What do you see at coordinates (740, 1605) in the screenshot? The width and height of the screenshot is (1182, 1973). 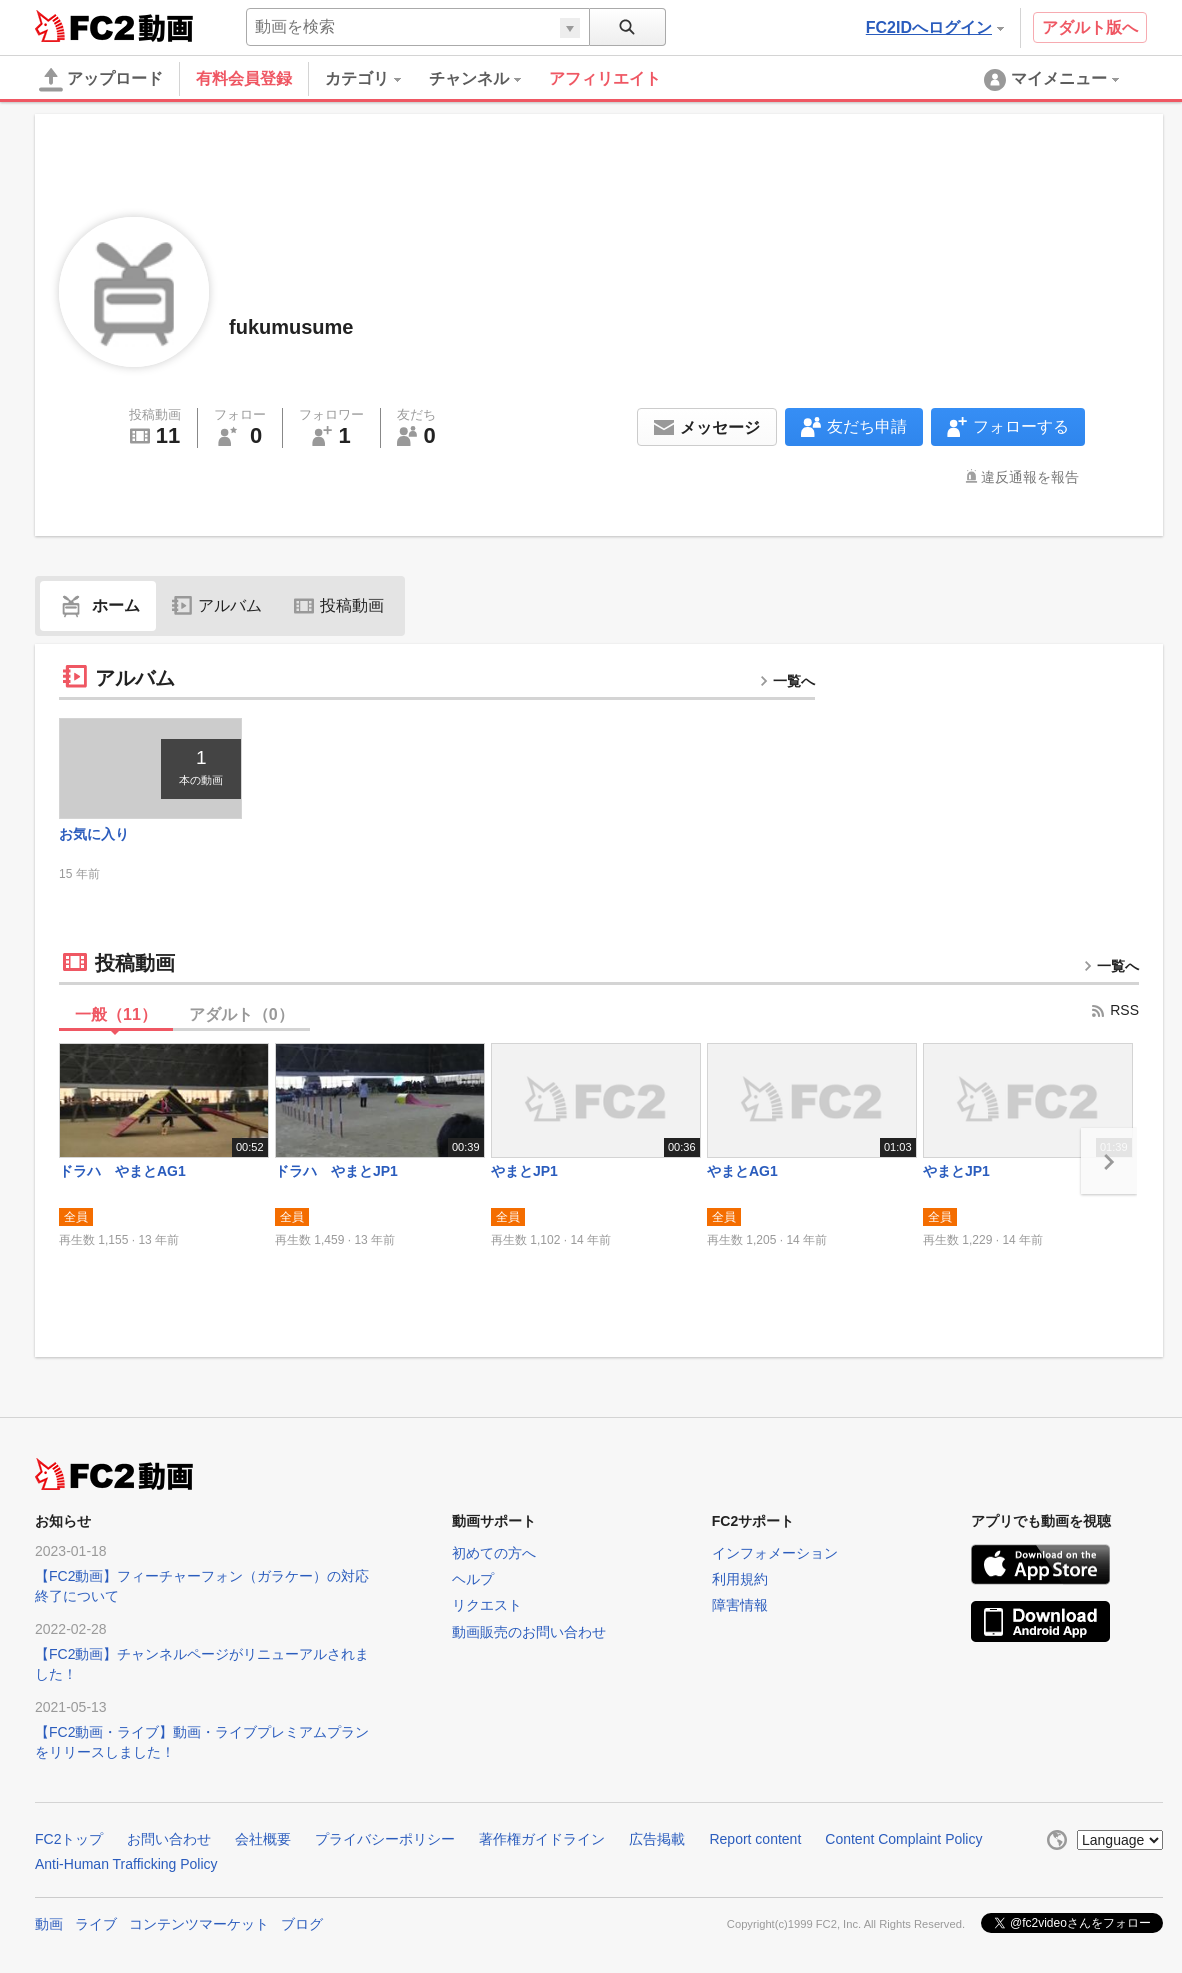 I see `障害情報` at bounding box center [740, 1605].